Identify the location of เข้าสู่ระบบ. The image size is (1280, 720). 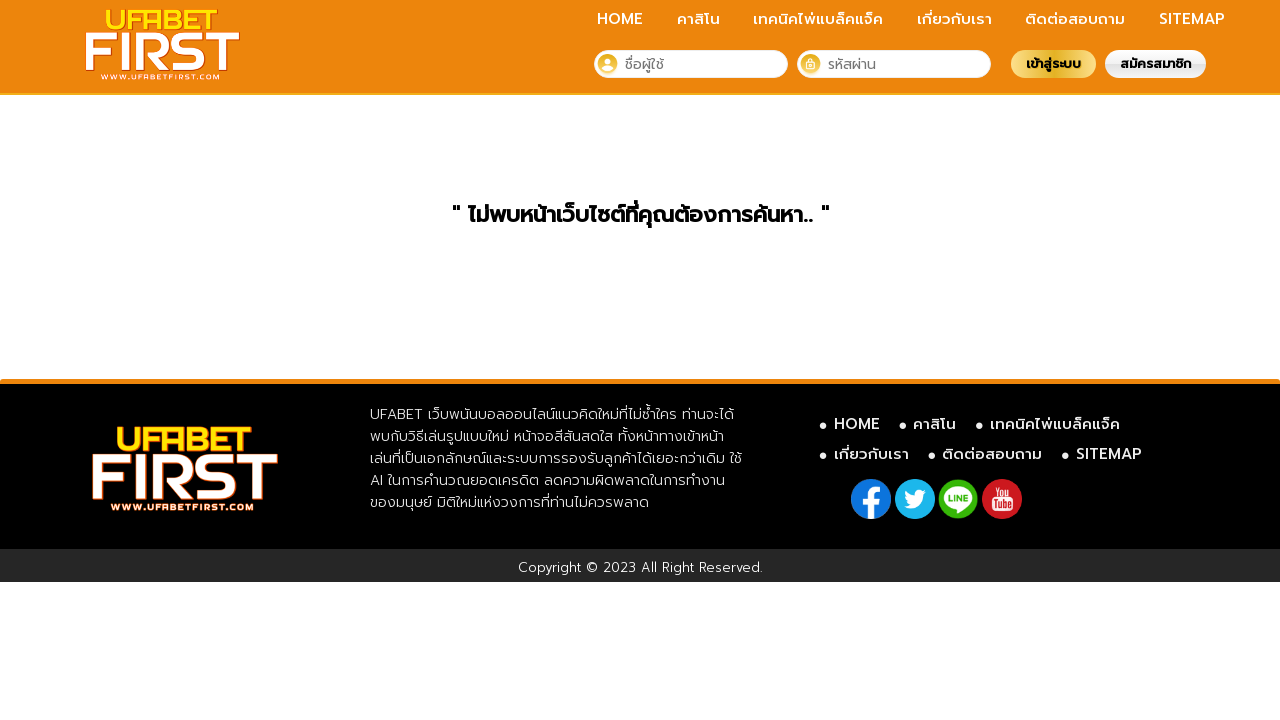
(1053, 63).